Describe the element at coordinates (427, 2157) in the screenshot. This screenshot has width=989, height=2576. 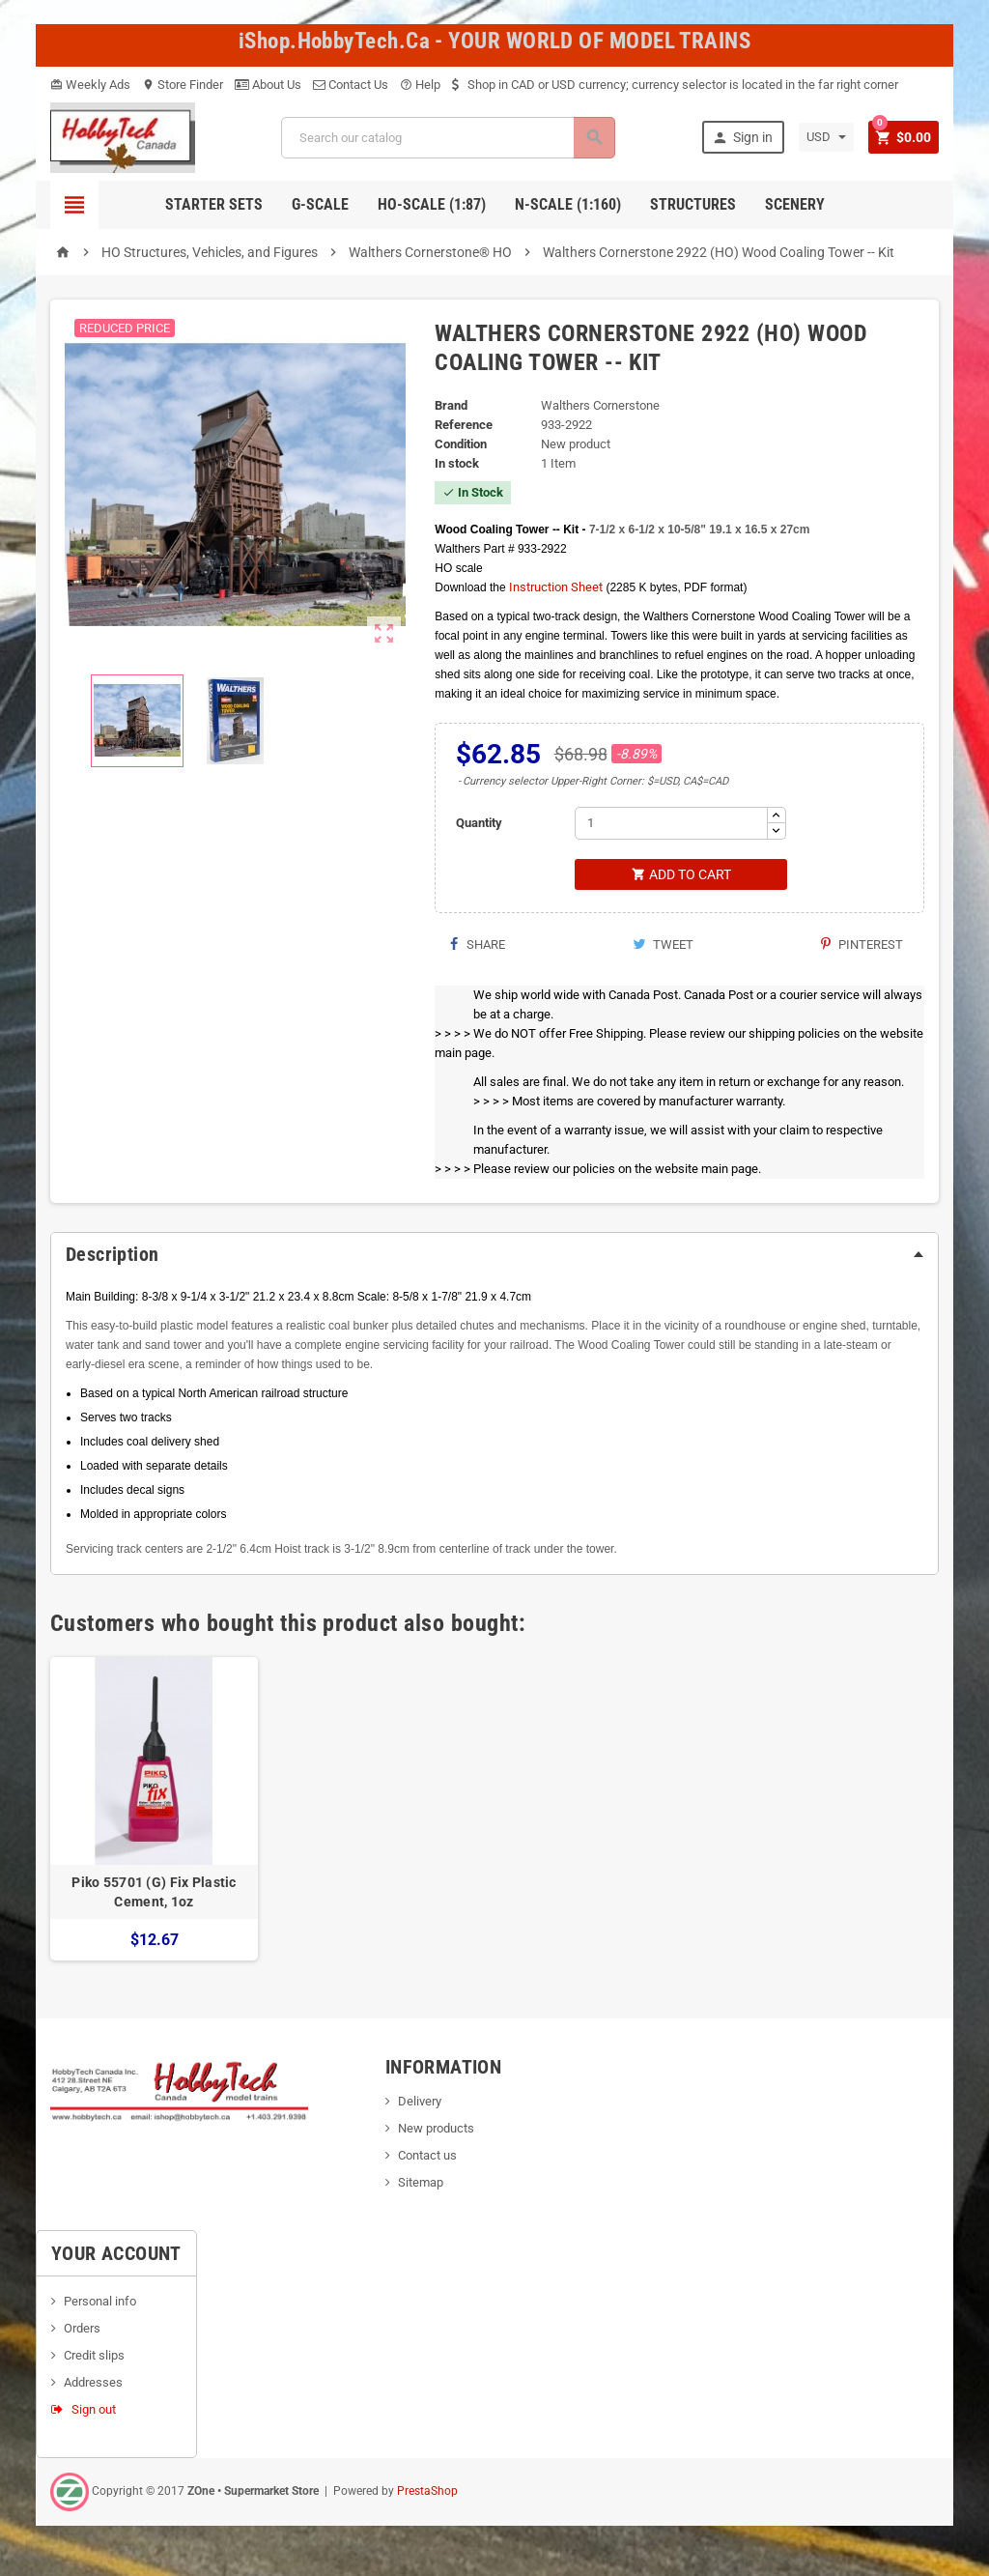
I see `Contact us` at that location.